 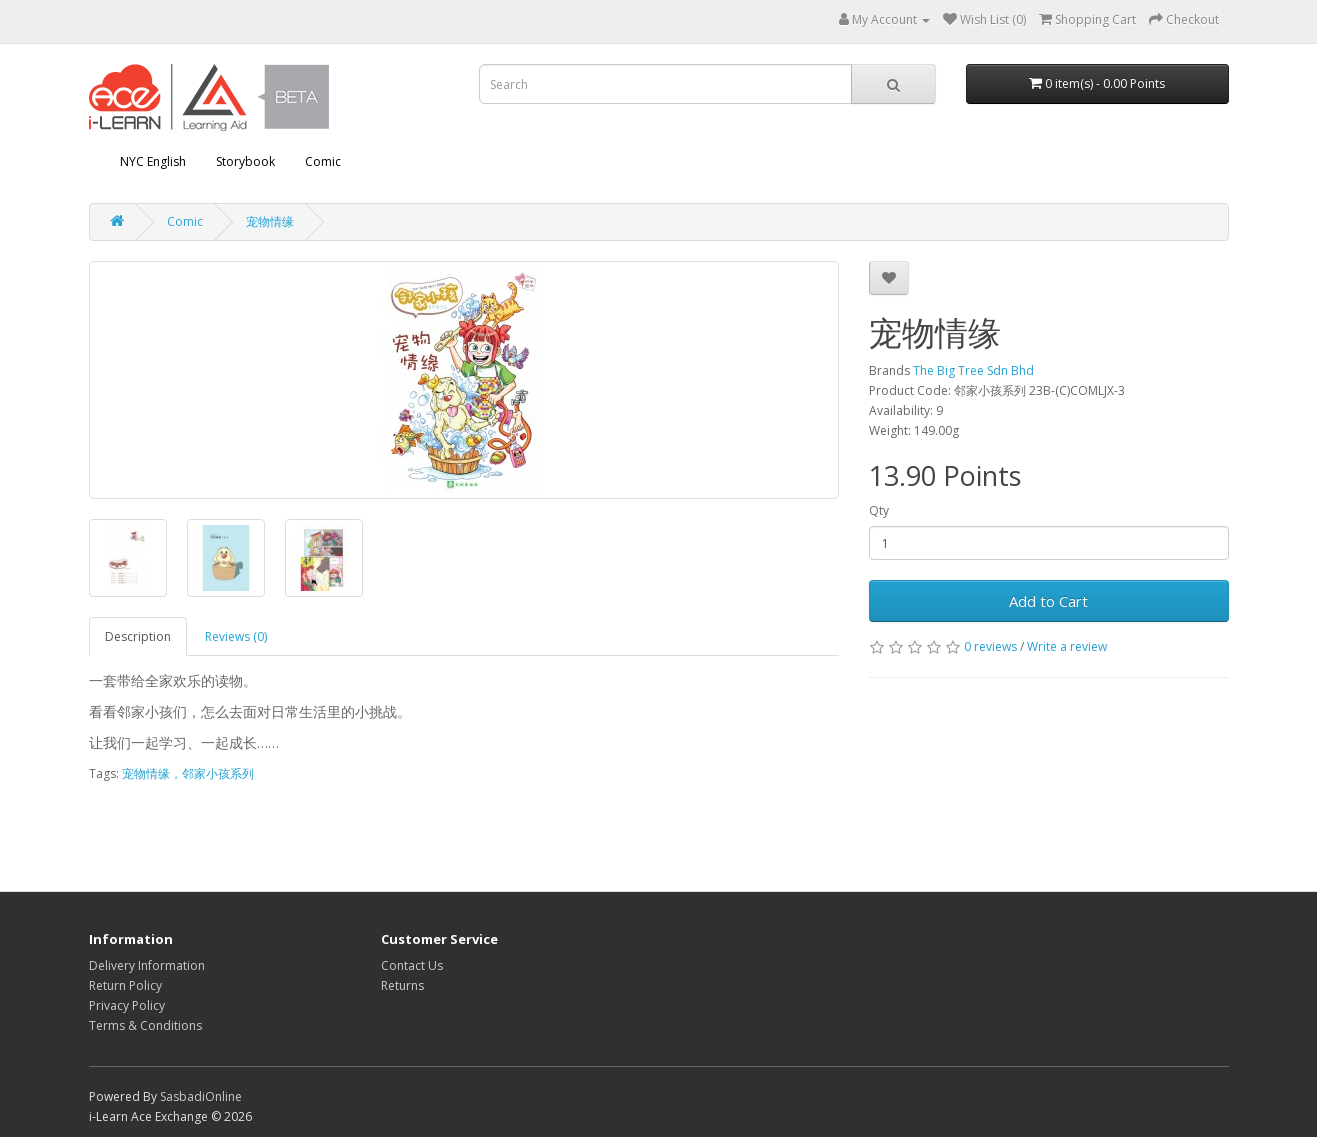 I want to click on 0 reviews, so click(x=990, y=646).